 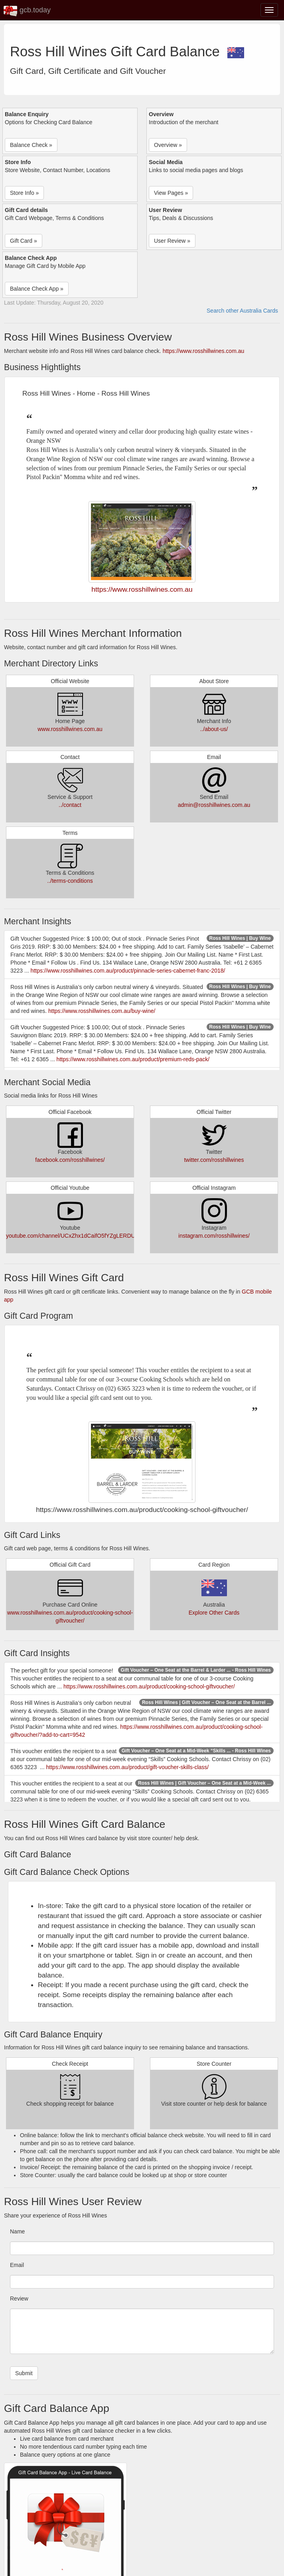 What do you see at coordinates (70, 805) in the screenshot?
I see `../contact` at bounding box center [70, 805].